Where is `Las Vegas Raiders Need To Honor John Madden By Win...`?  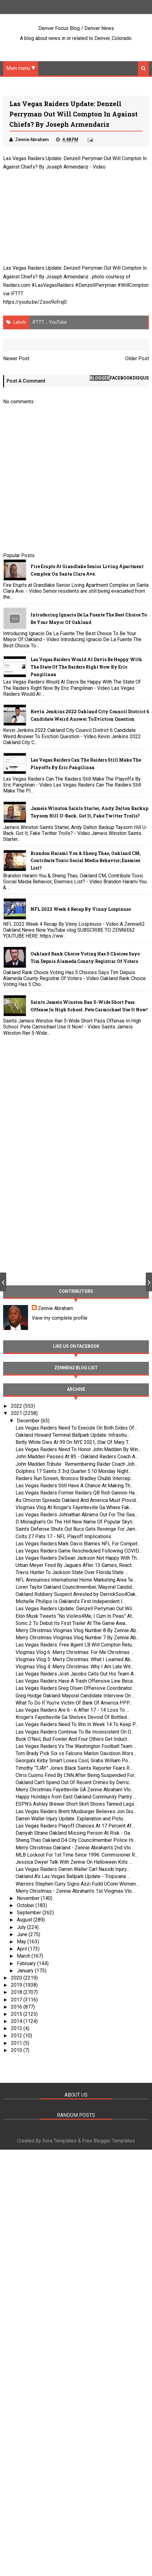 Las Vegas Raiders Need To Honor John Madden By Win... is located at coordinates (78, 1450).